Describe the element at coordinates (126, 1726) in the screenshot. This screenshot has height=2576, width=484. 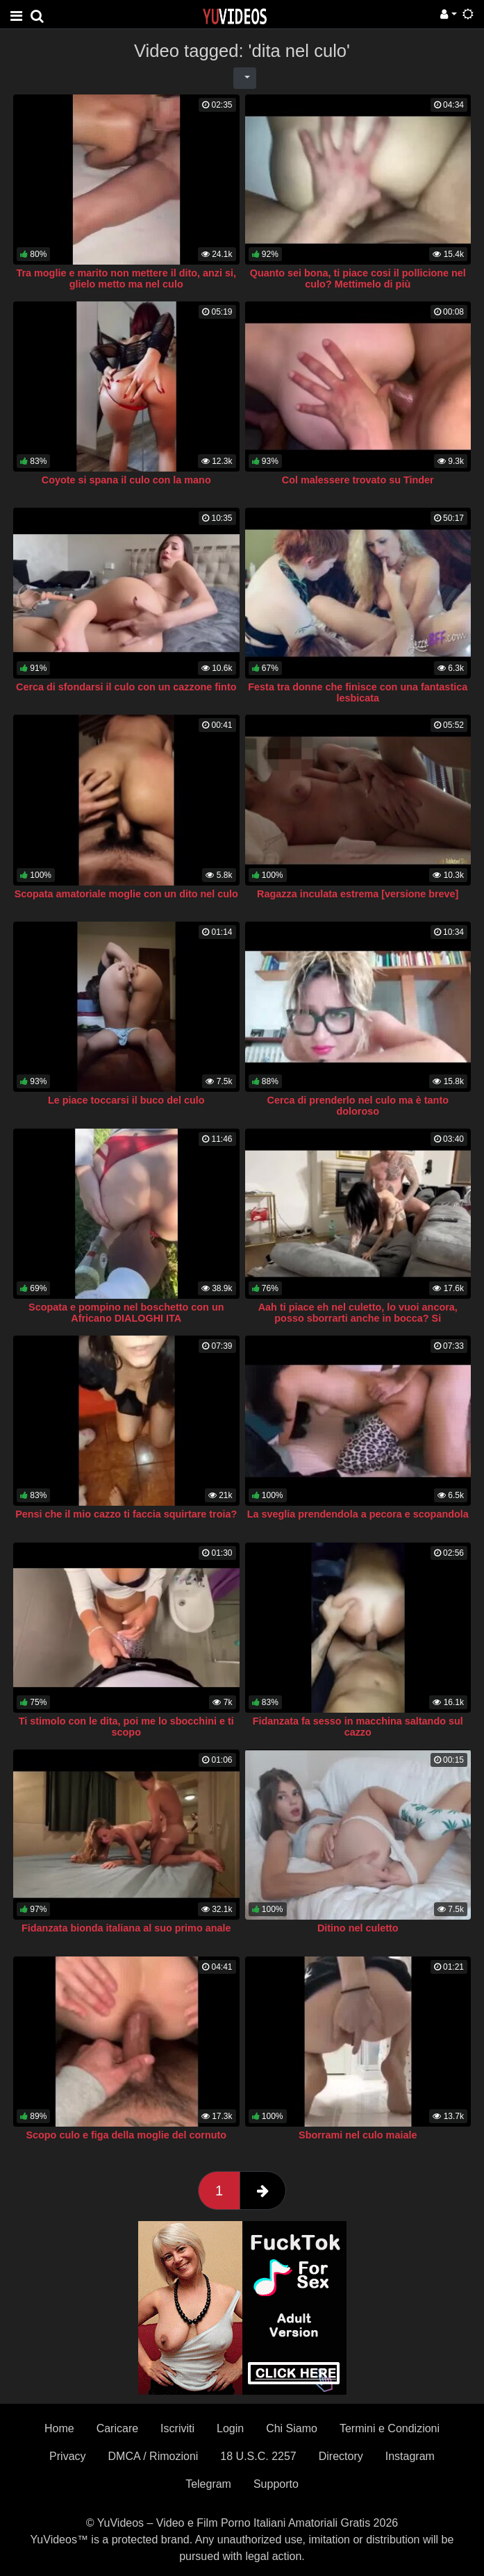
I see `Ti stimolo con le dita, poi me lo sbocchini e ti scopo` at that location.